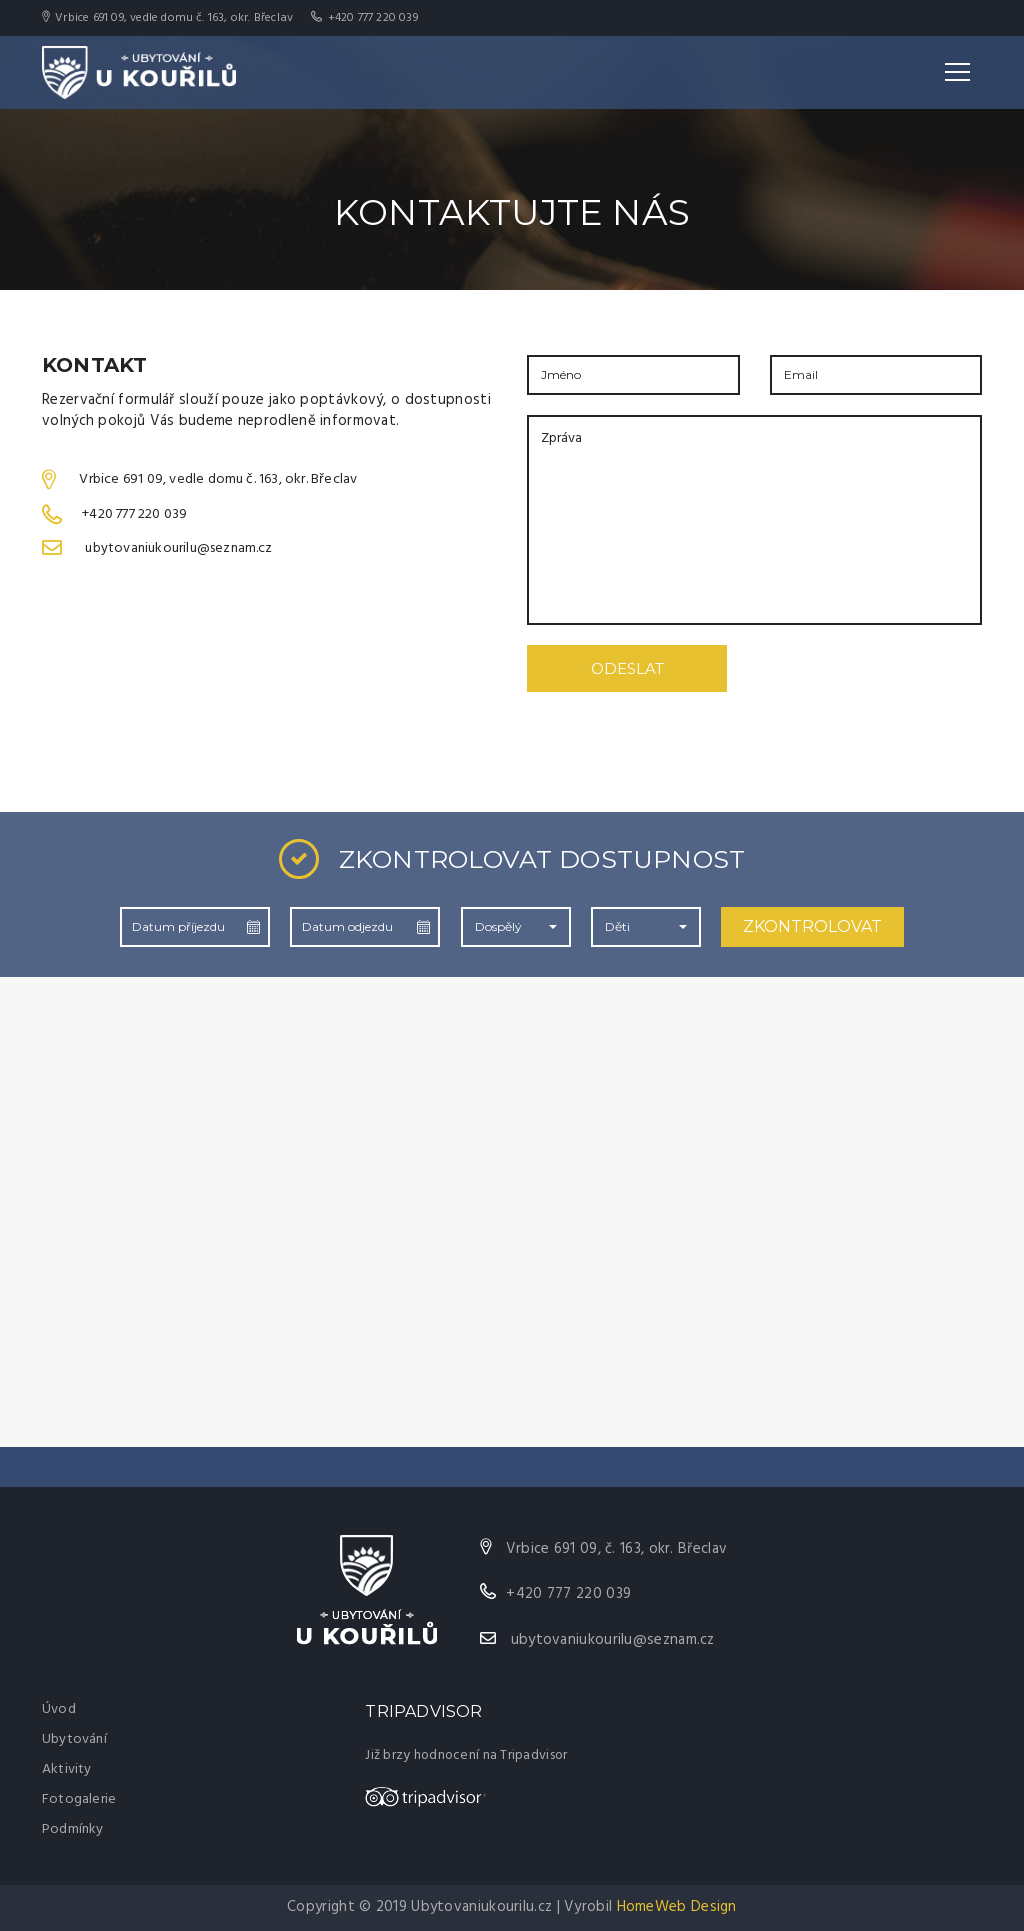 The width and height of the screenshot is (1024, 1931). Describe the element at coordinates (74, 1739) in the screenshot. I see `Ubytování` at that location.